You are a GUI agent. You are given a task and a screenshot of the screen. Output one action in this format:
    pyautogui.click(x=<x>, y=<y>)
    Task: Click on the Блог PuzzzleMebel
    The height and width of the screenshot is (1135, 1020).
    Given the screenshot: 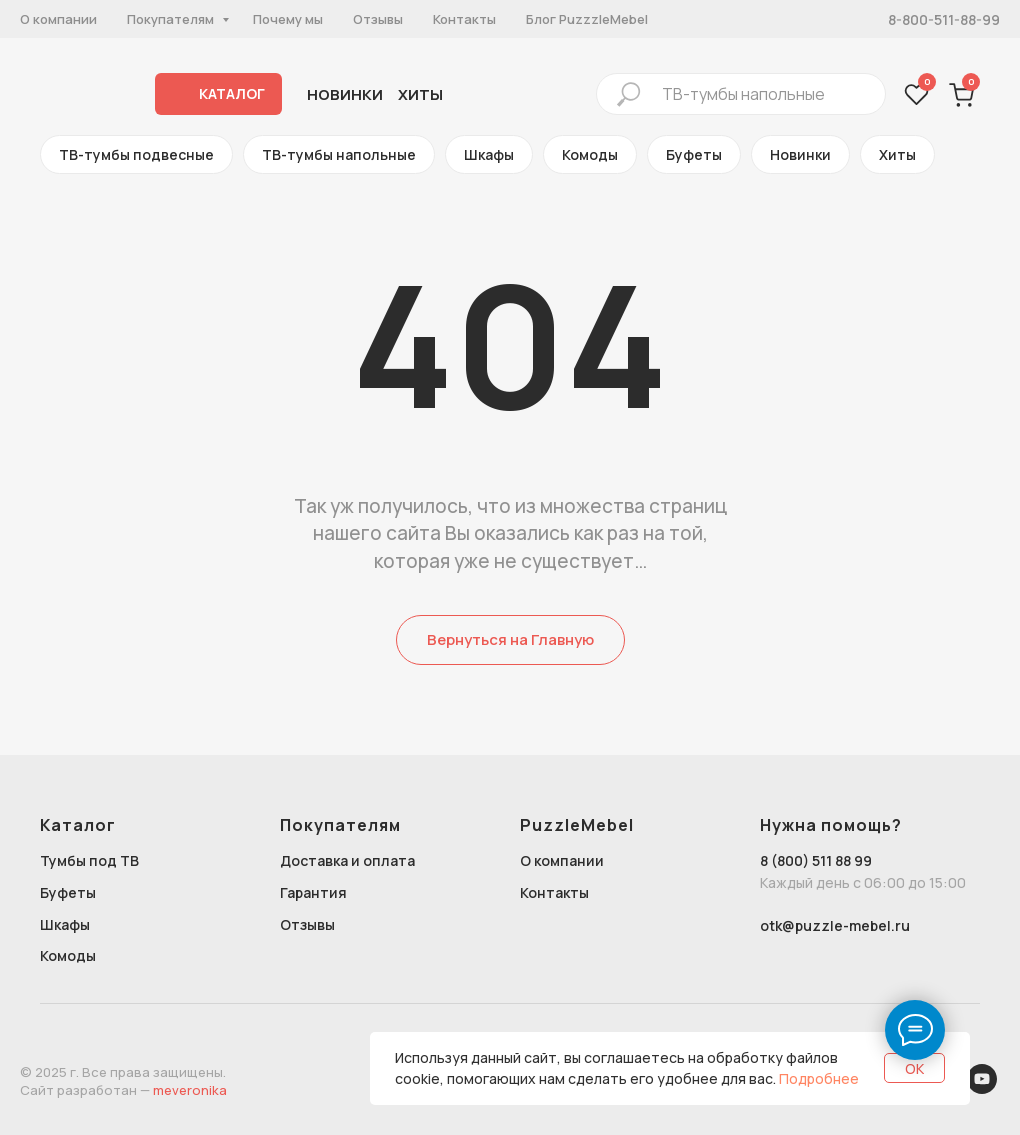 What is the action you would take?
    pyautogui.click(x=587, y=19)
    